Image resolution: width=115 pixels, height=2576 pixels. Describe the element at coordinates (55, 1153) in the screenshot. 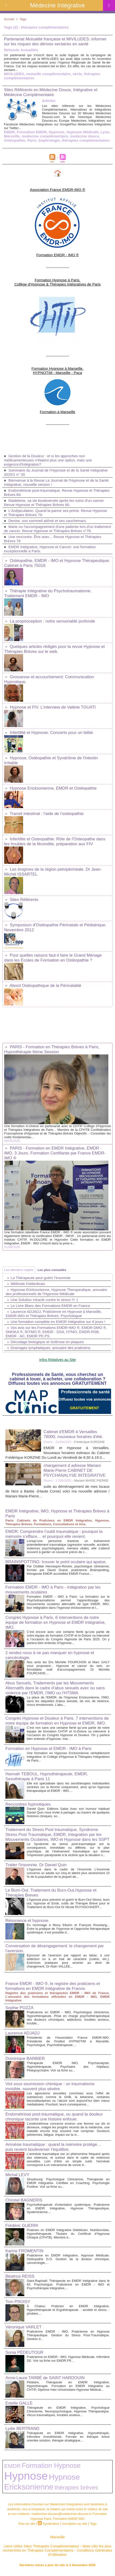

I see `PARIS - Formation en EMDR Intégrative, EMDR - IMO, 3 Jours. Formation Certifiante par France EMDR-IMO ®` at that location.